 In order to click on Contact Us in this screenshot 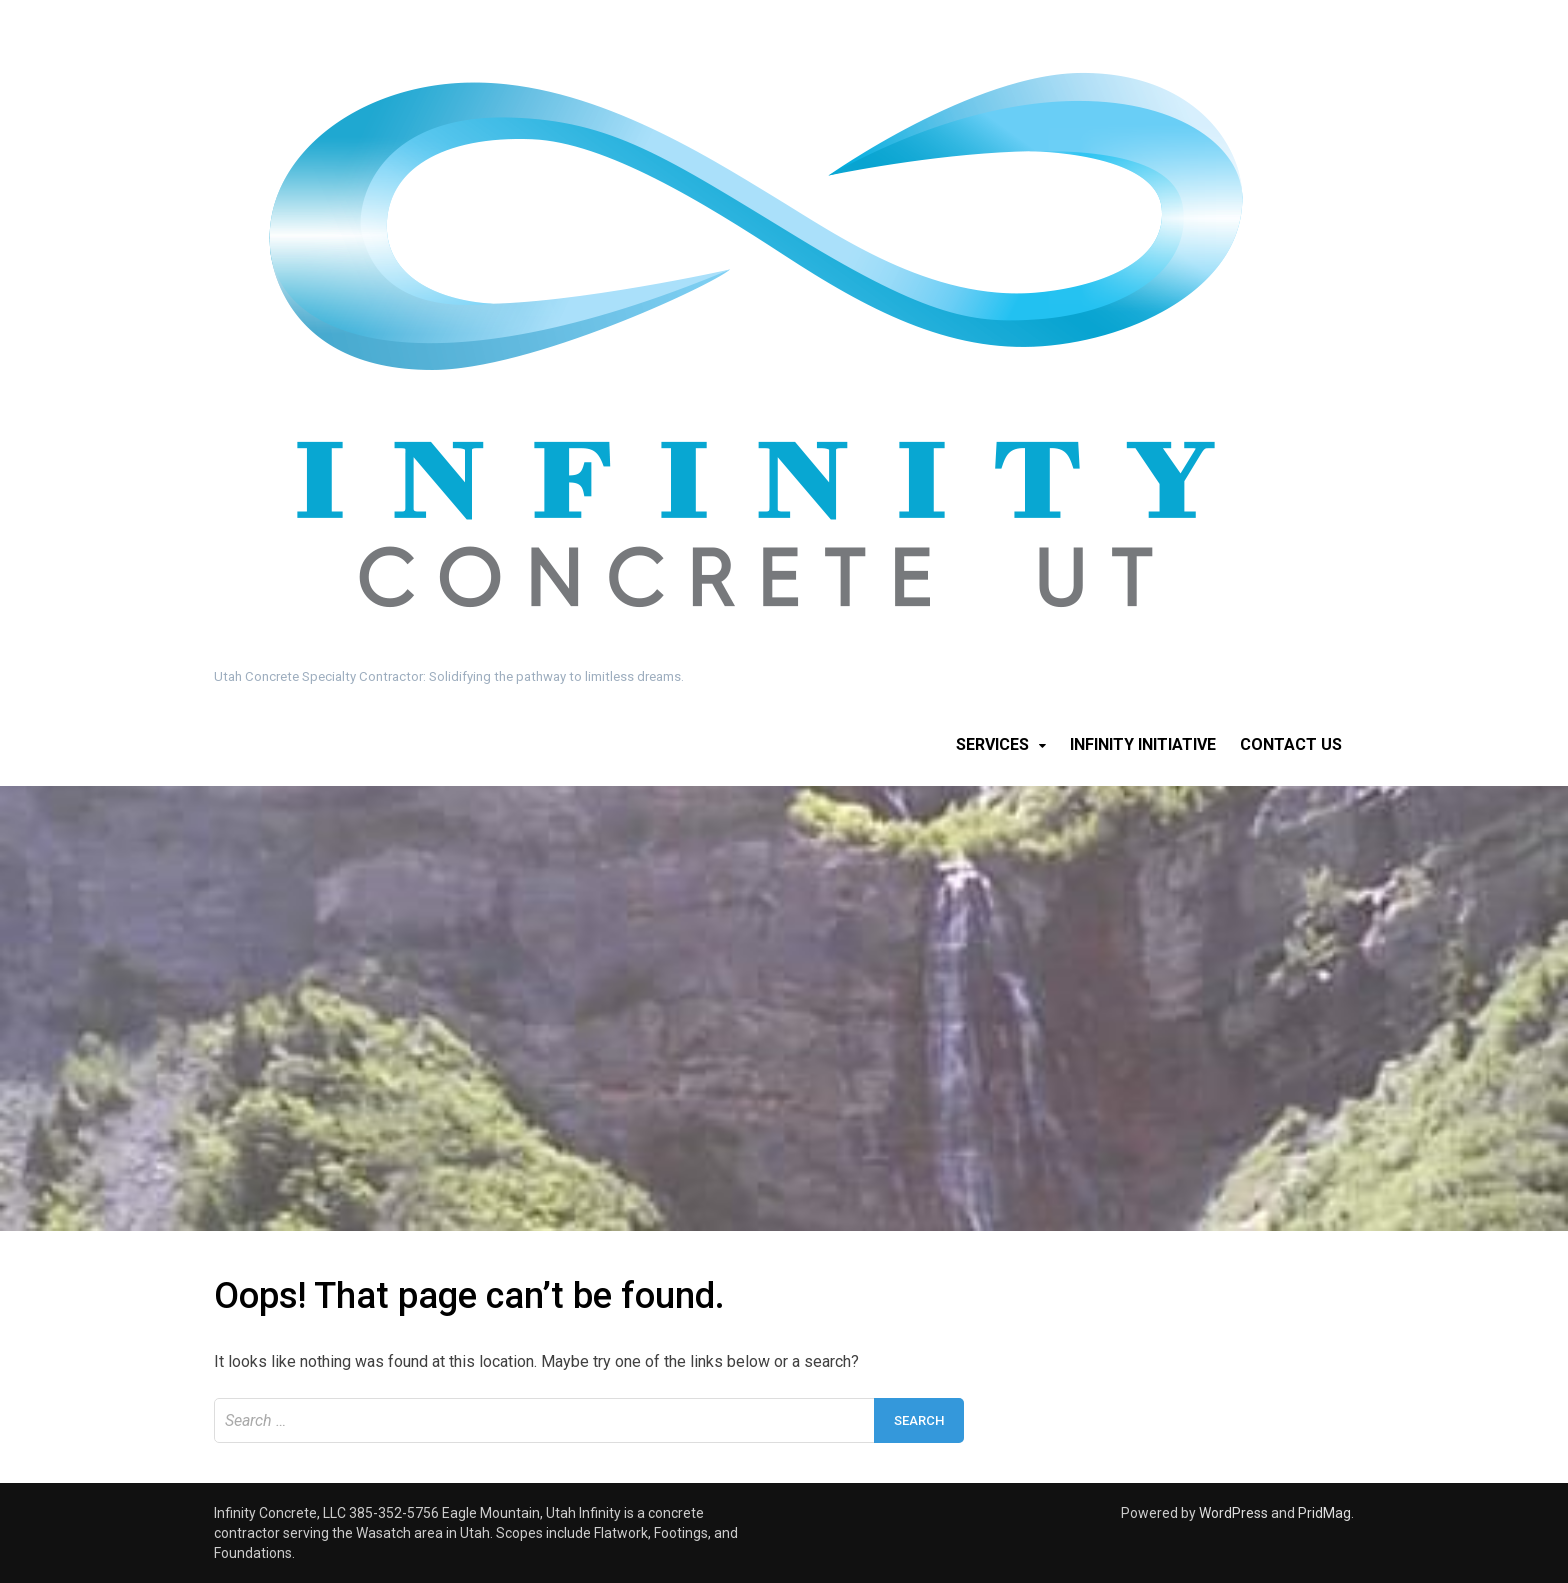, I will do `click(1291, 744)`.